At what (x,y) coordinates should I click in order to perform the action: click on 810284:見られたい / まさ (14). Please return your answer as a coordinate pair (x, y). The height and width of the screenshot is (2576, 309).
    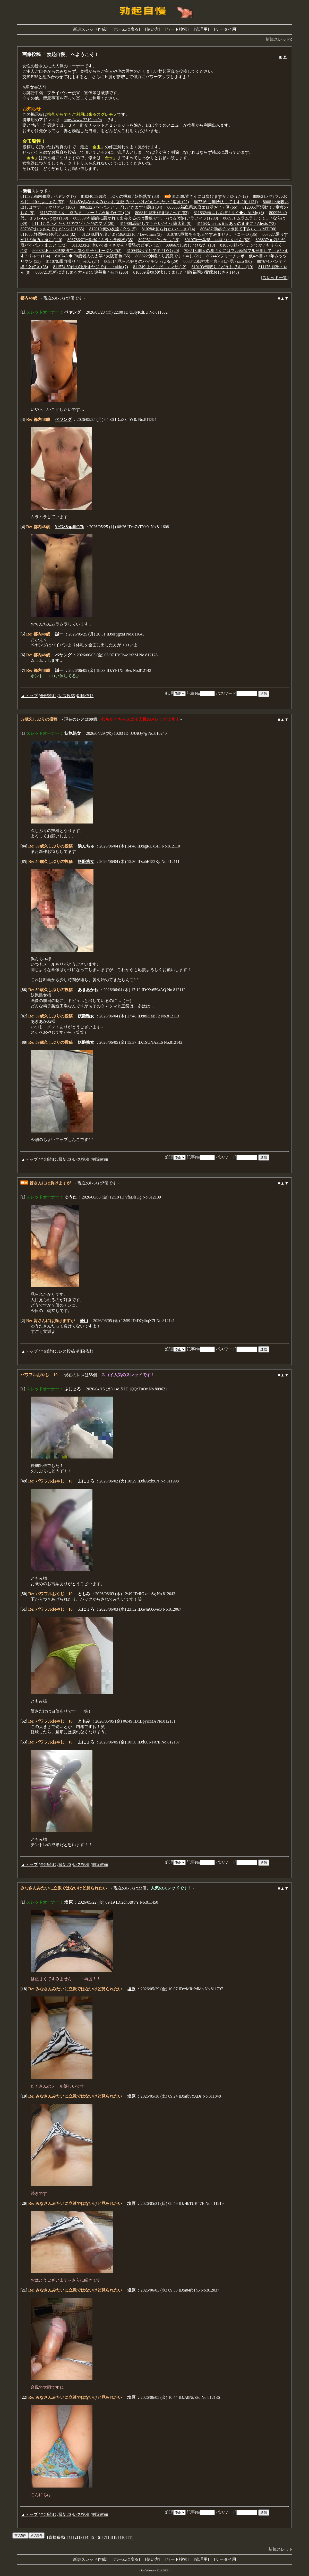
    Looking at the image, I should click on (168, 229).